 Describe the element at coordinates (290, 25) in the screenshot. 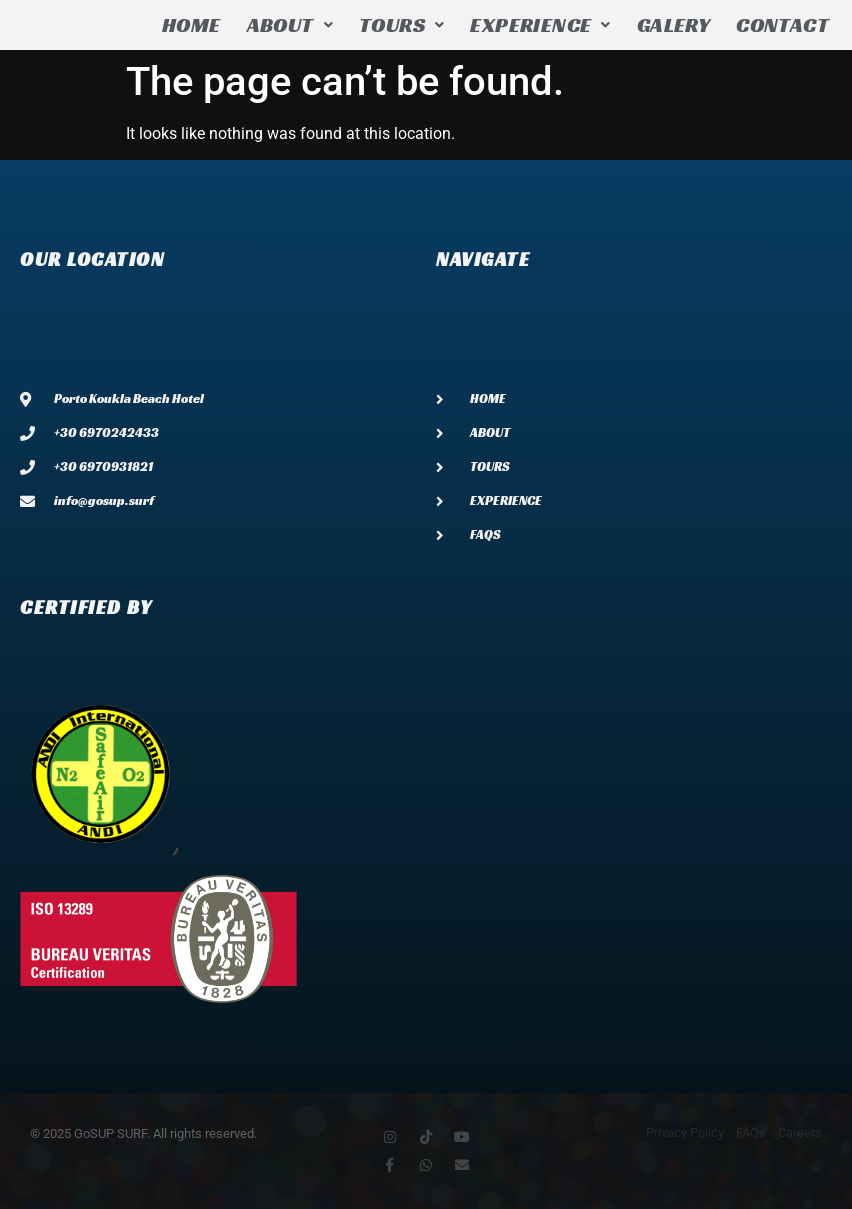

I see `ABOUT` at that location.